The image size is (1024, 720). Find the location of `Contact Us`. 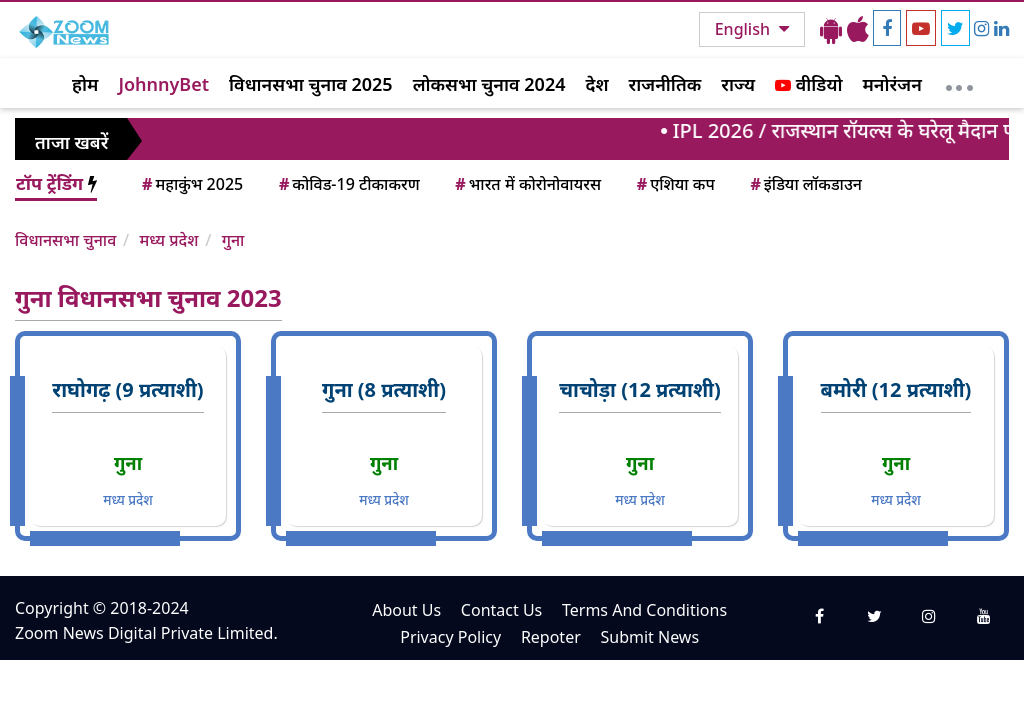

Contact Us is located at coordinates (501, 610).